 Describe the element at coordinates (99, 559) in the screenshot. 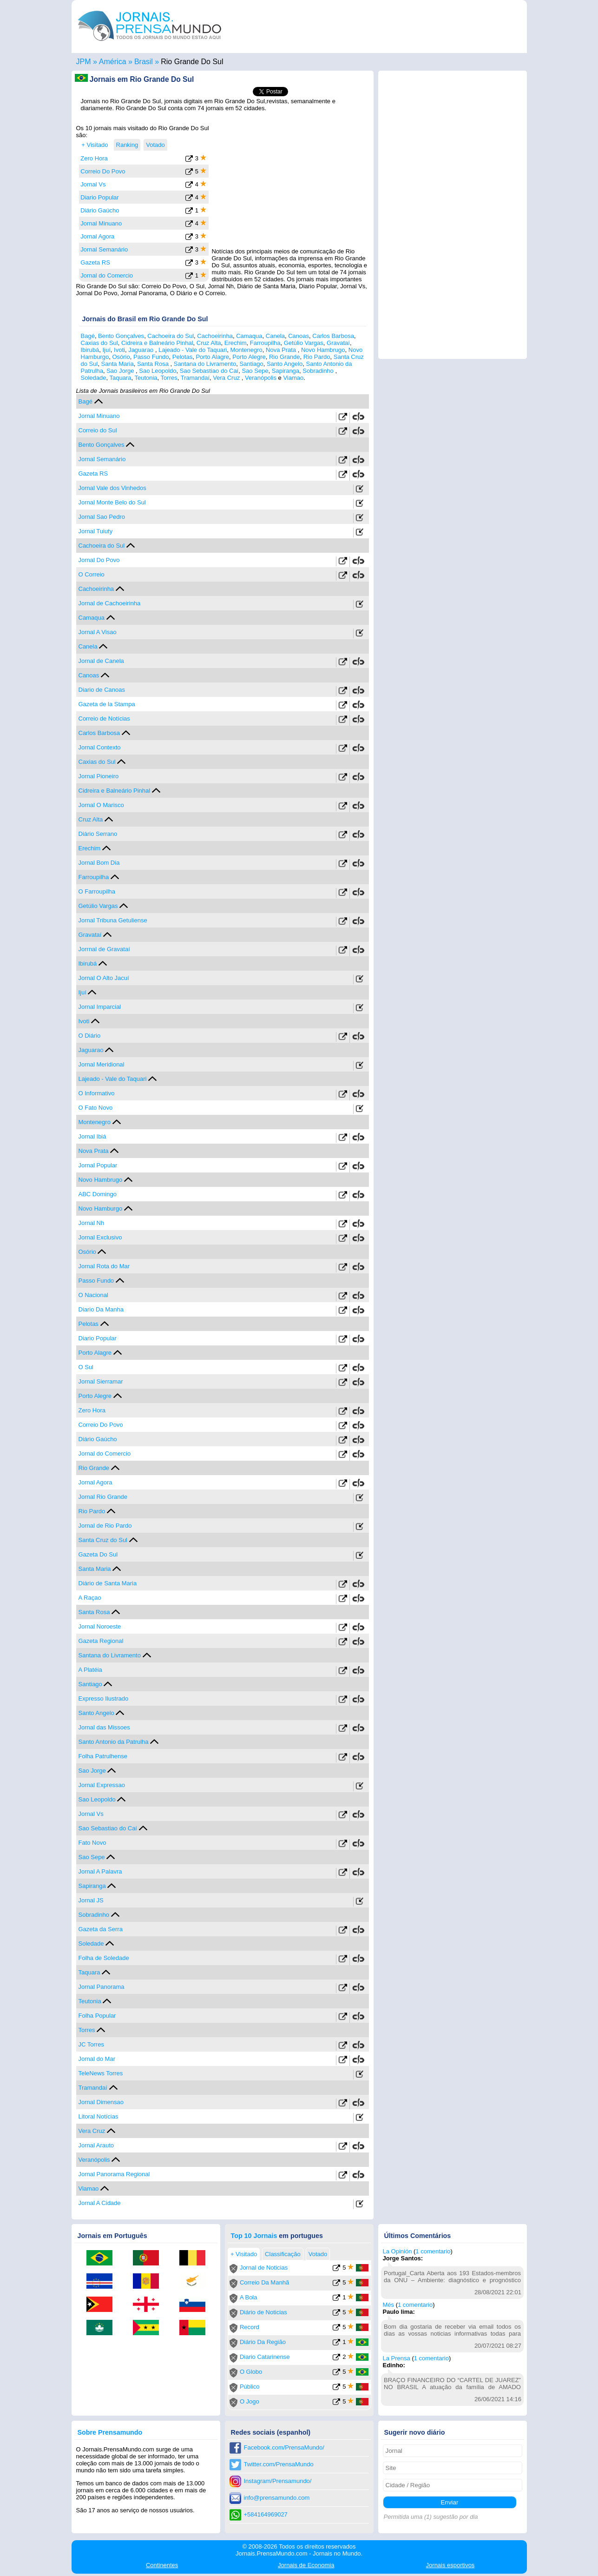

I see `Jornal Do Povo` at that location.